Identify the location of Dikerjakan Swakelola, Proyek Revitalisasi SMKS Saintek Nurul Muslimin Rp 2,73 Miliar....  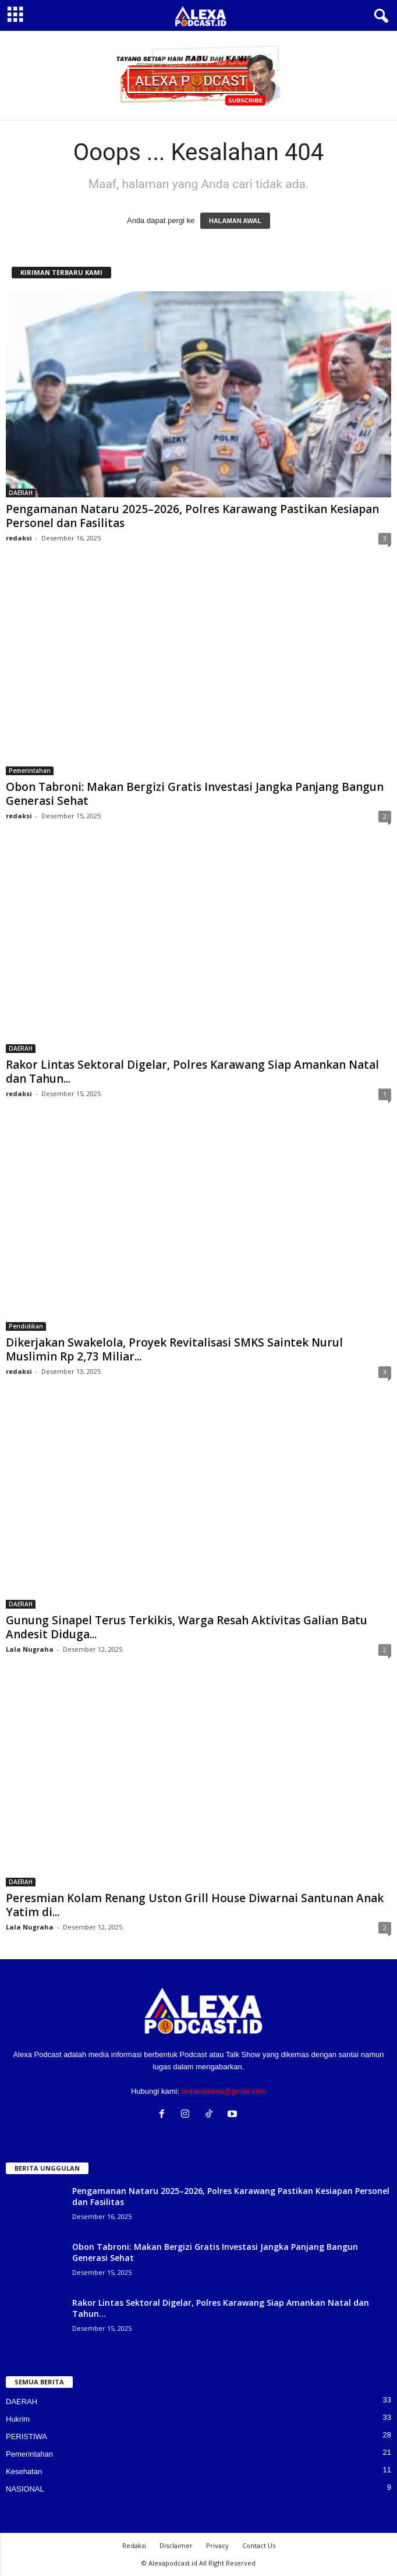
(174, 1349).